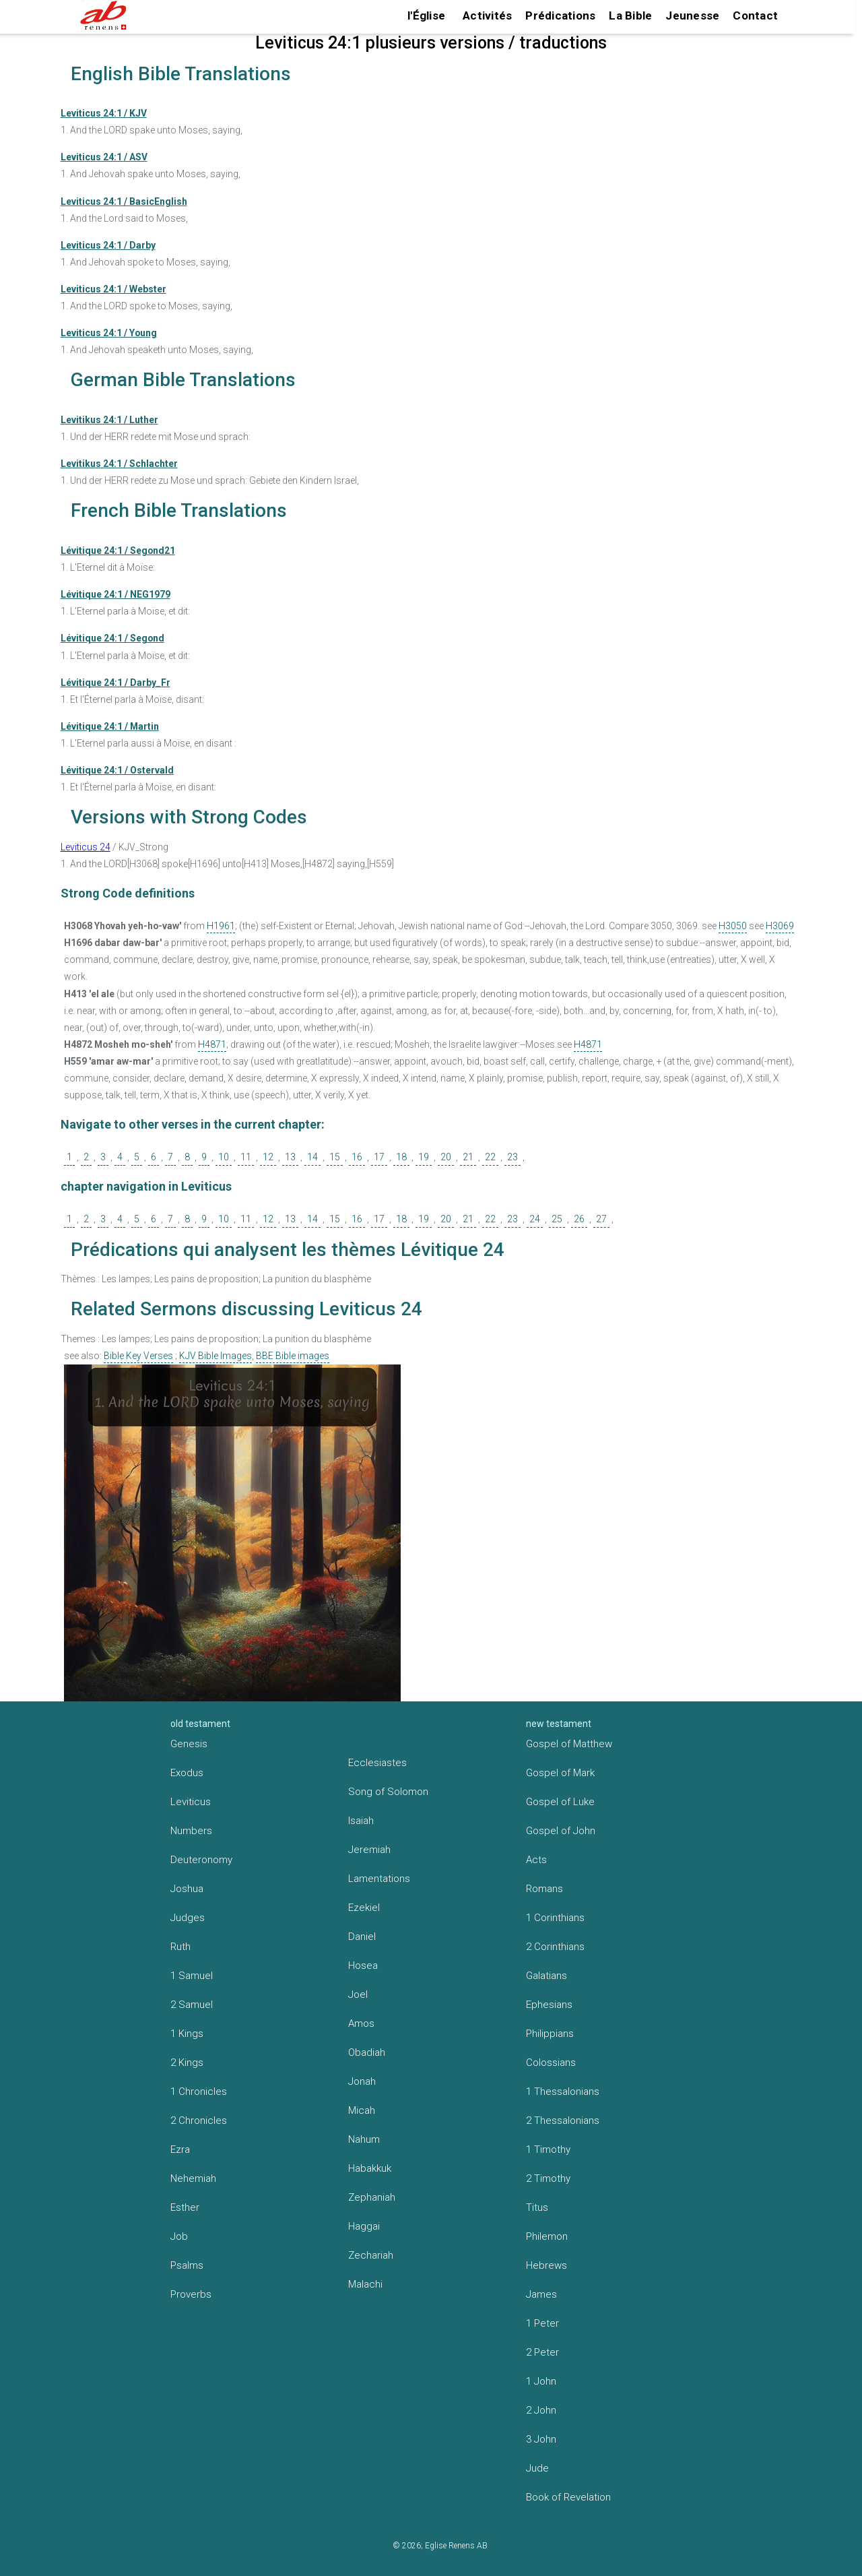 Image resolution: width=862 pixels, height=2576 pixels. I want to click on Ezekiel, so click(364, 1908).